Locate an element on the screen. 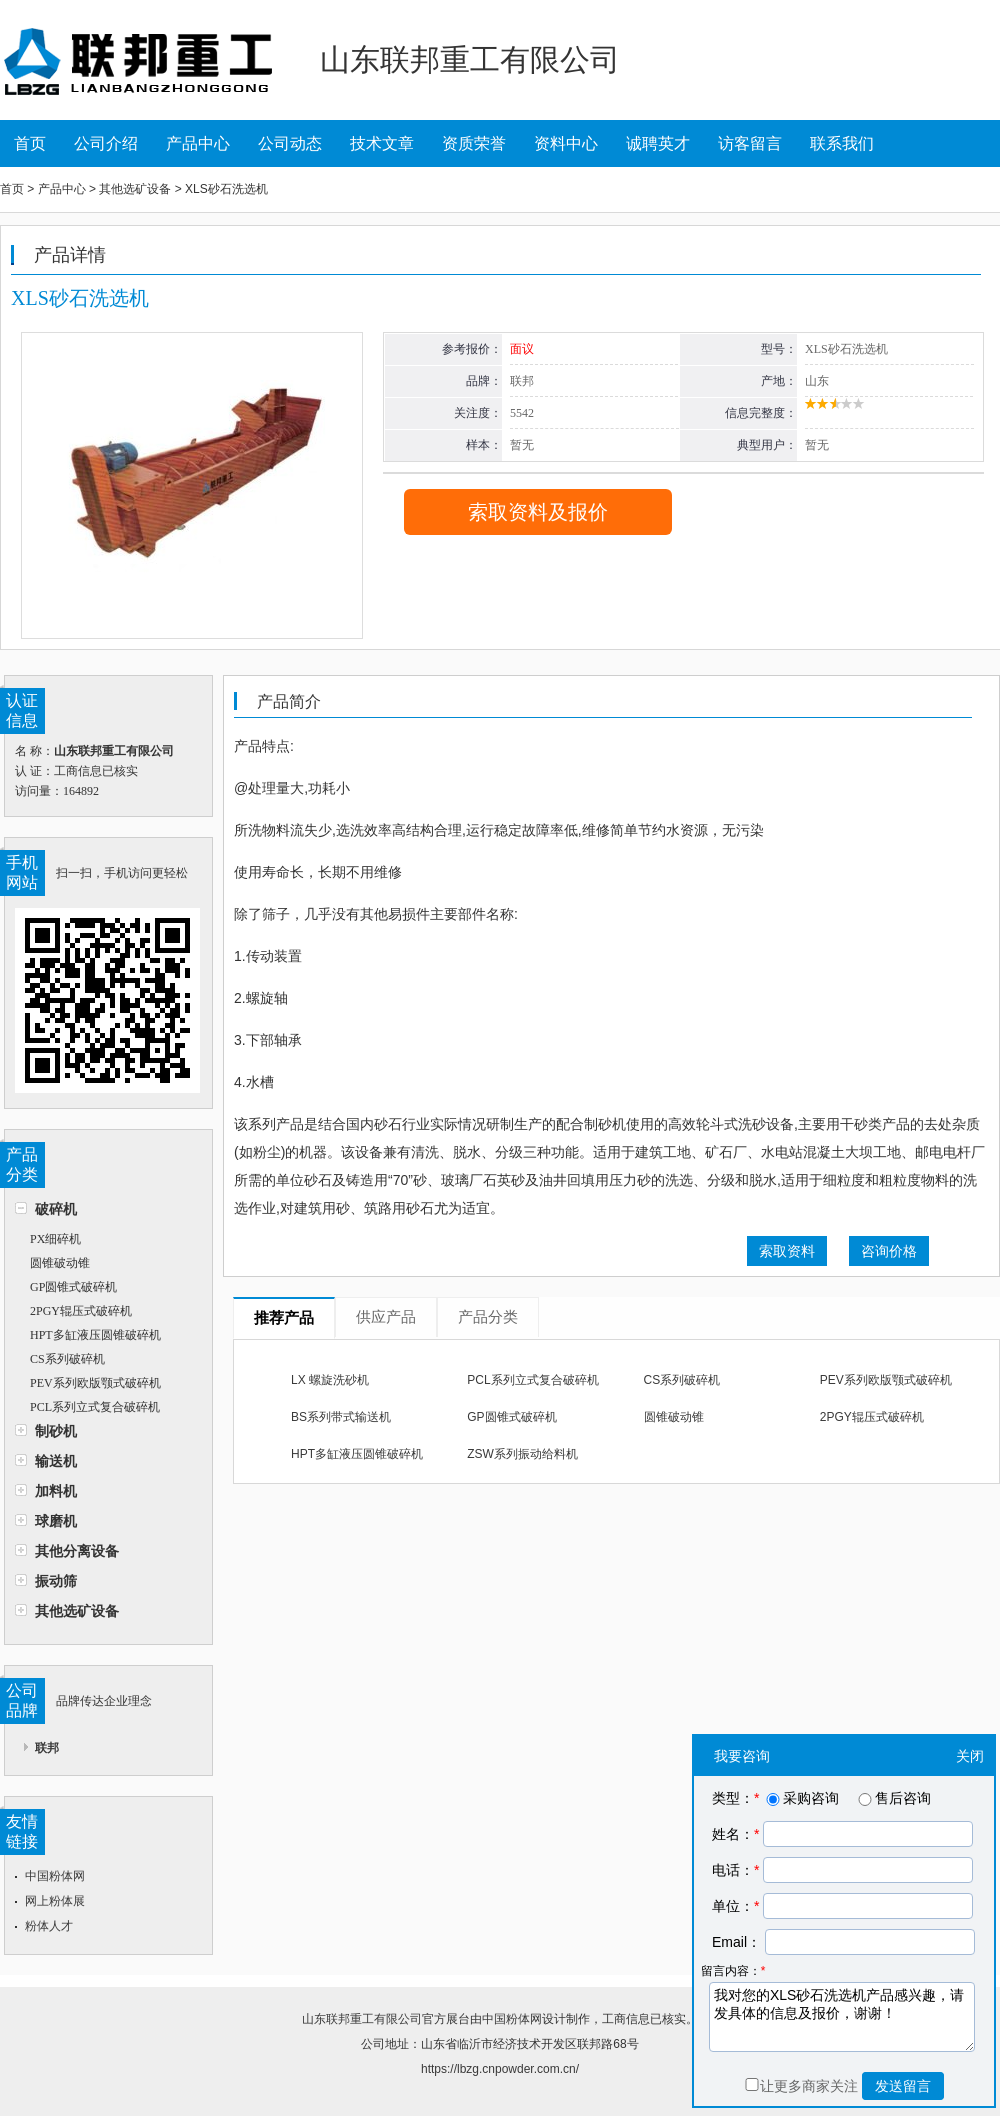 The height and width of the screenshot is (2116, 1000). 售后咨询 is located at coordinates (893, 1798).